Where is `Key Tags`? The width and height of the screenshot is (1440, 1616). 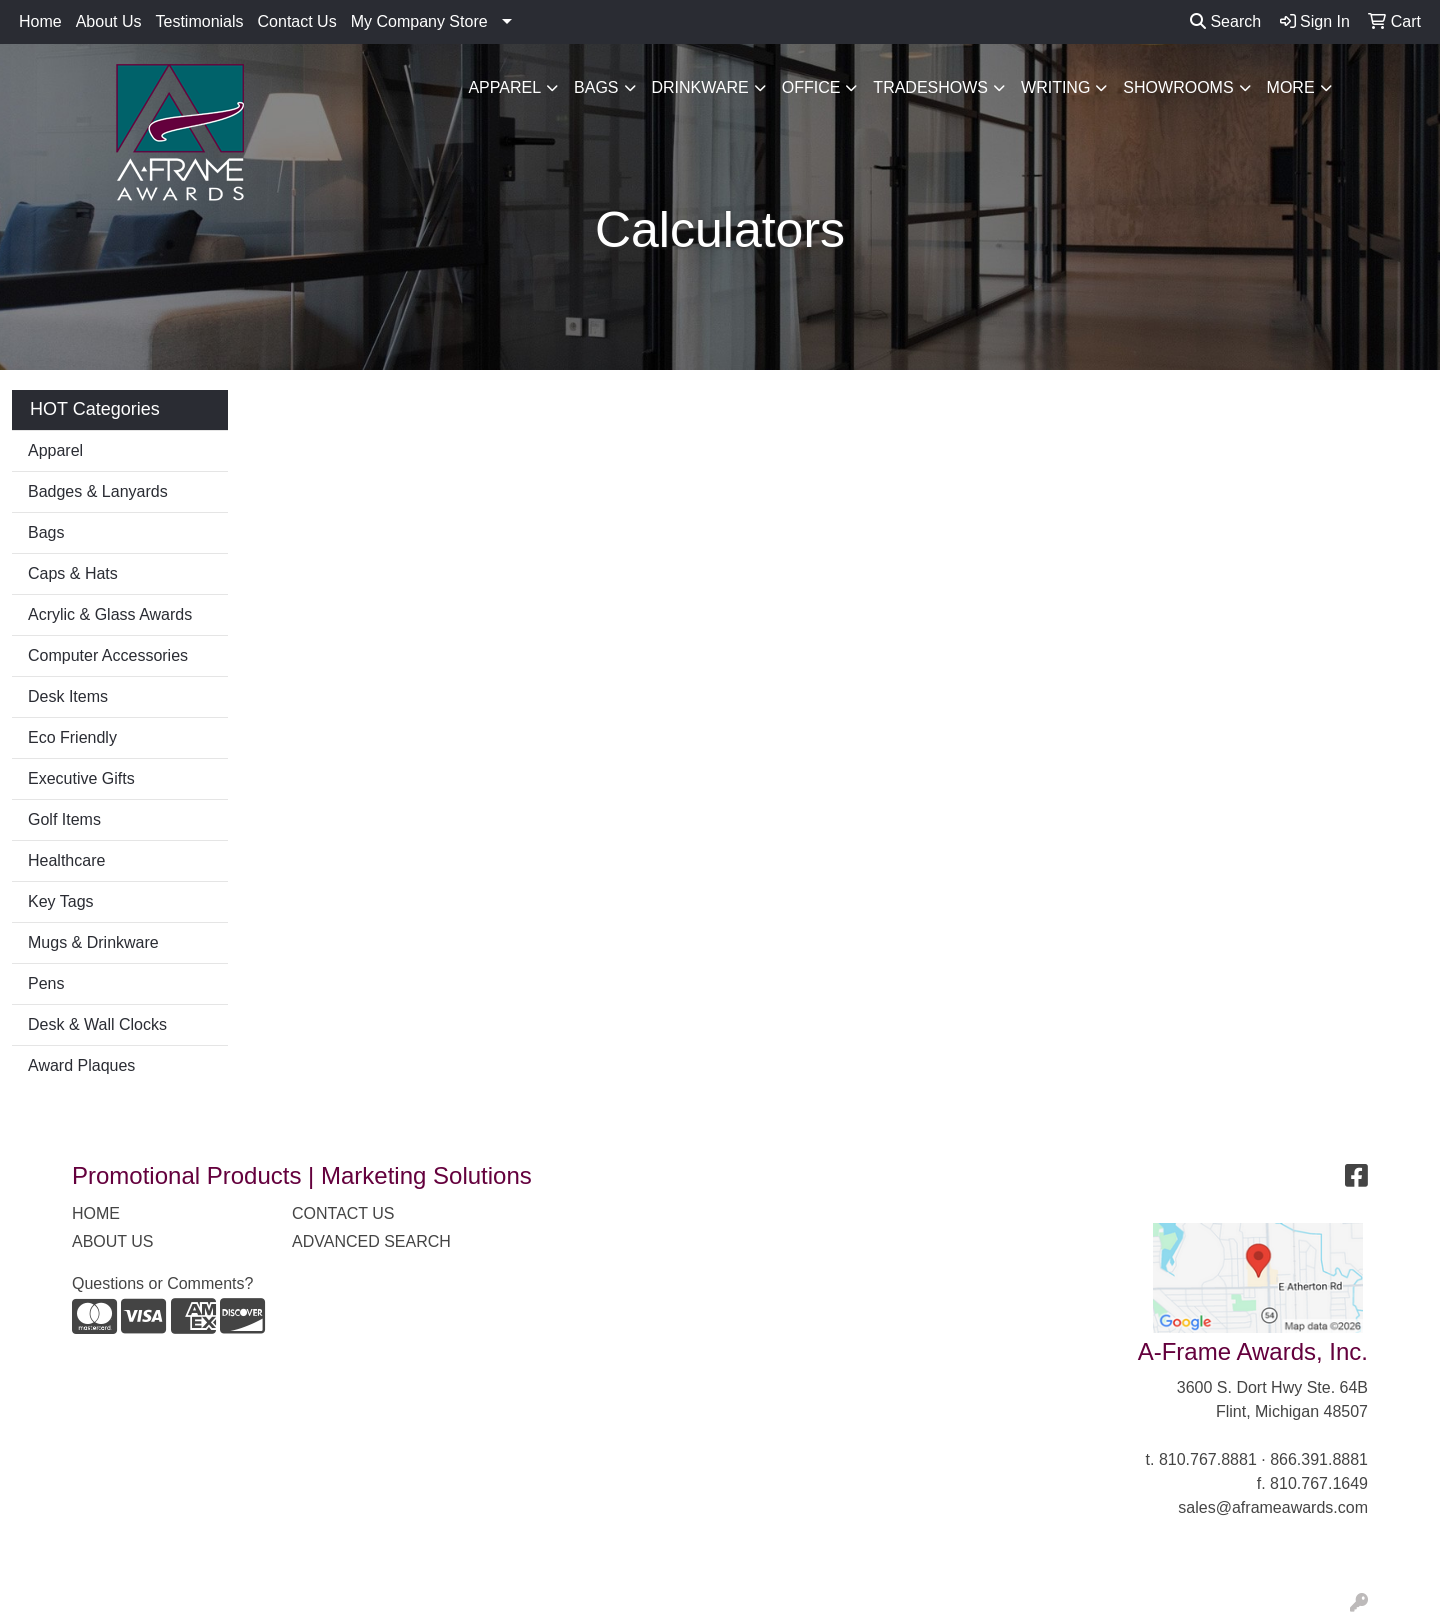 Key Tags is located at coordinates (61, 901).